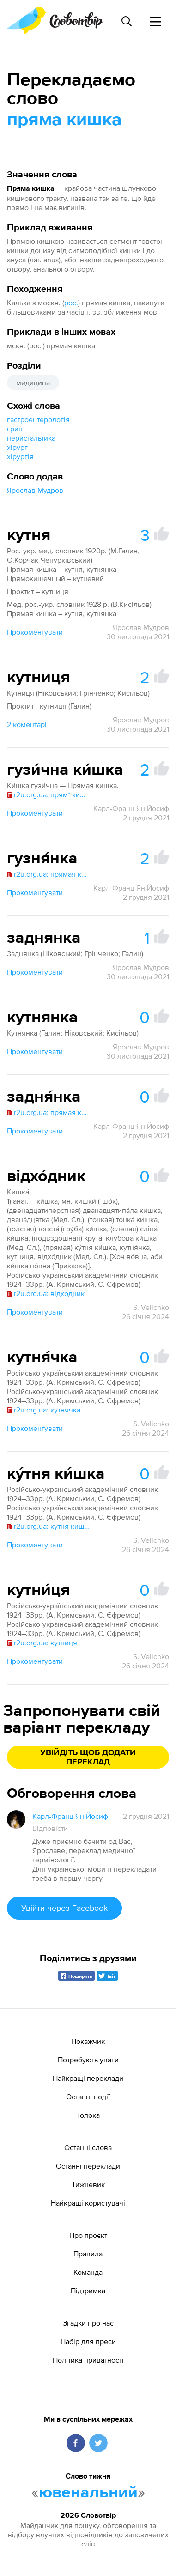 Image resolution: width=176 pixels, height=2576 pixels. Describe the element at coordinates (88, 2166) in the screenshot. I see `Останні переклади` at that location.